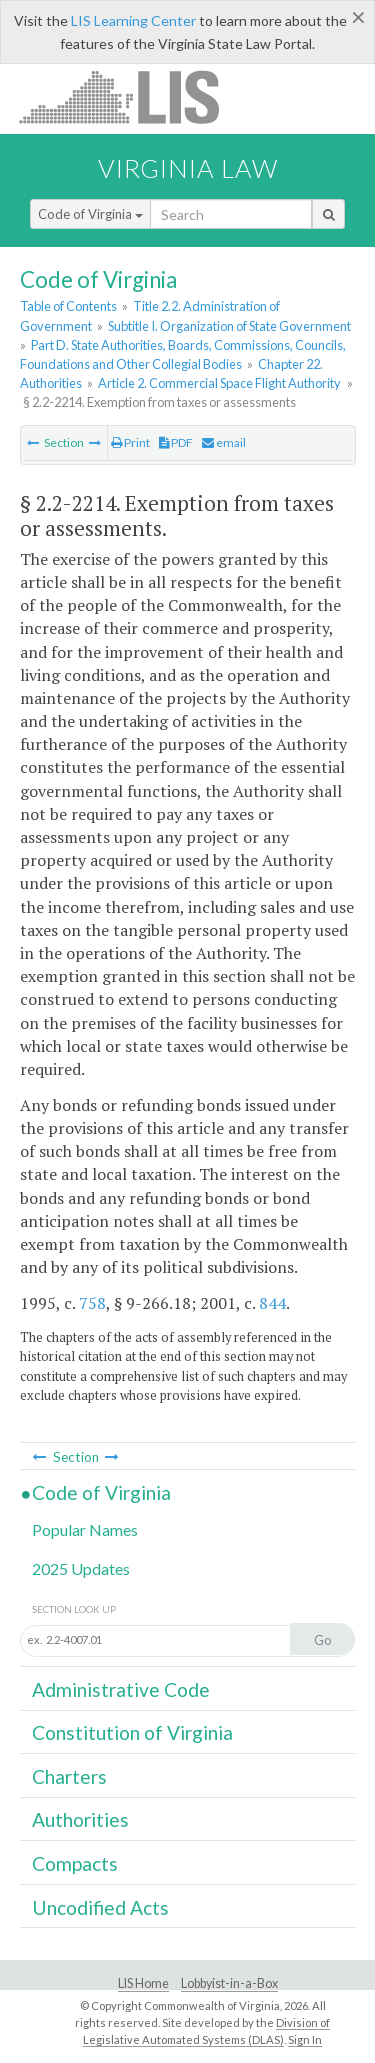  Describe the element at coordinates (229, 326) in the screenshot. I see `Subtitle I. Organization of State Government` at that location.